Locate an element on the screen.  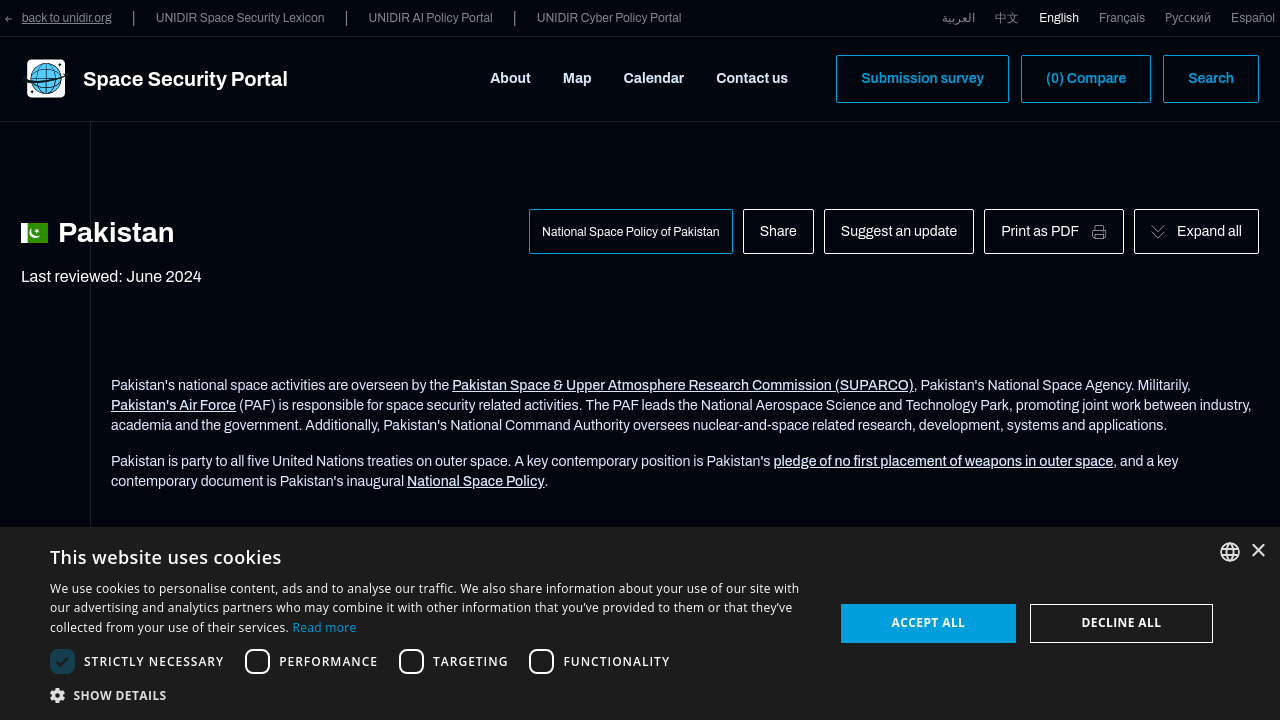
Suggest an update is located at coordinates (899, 231).